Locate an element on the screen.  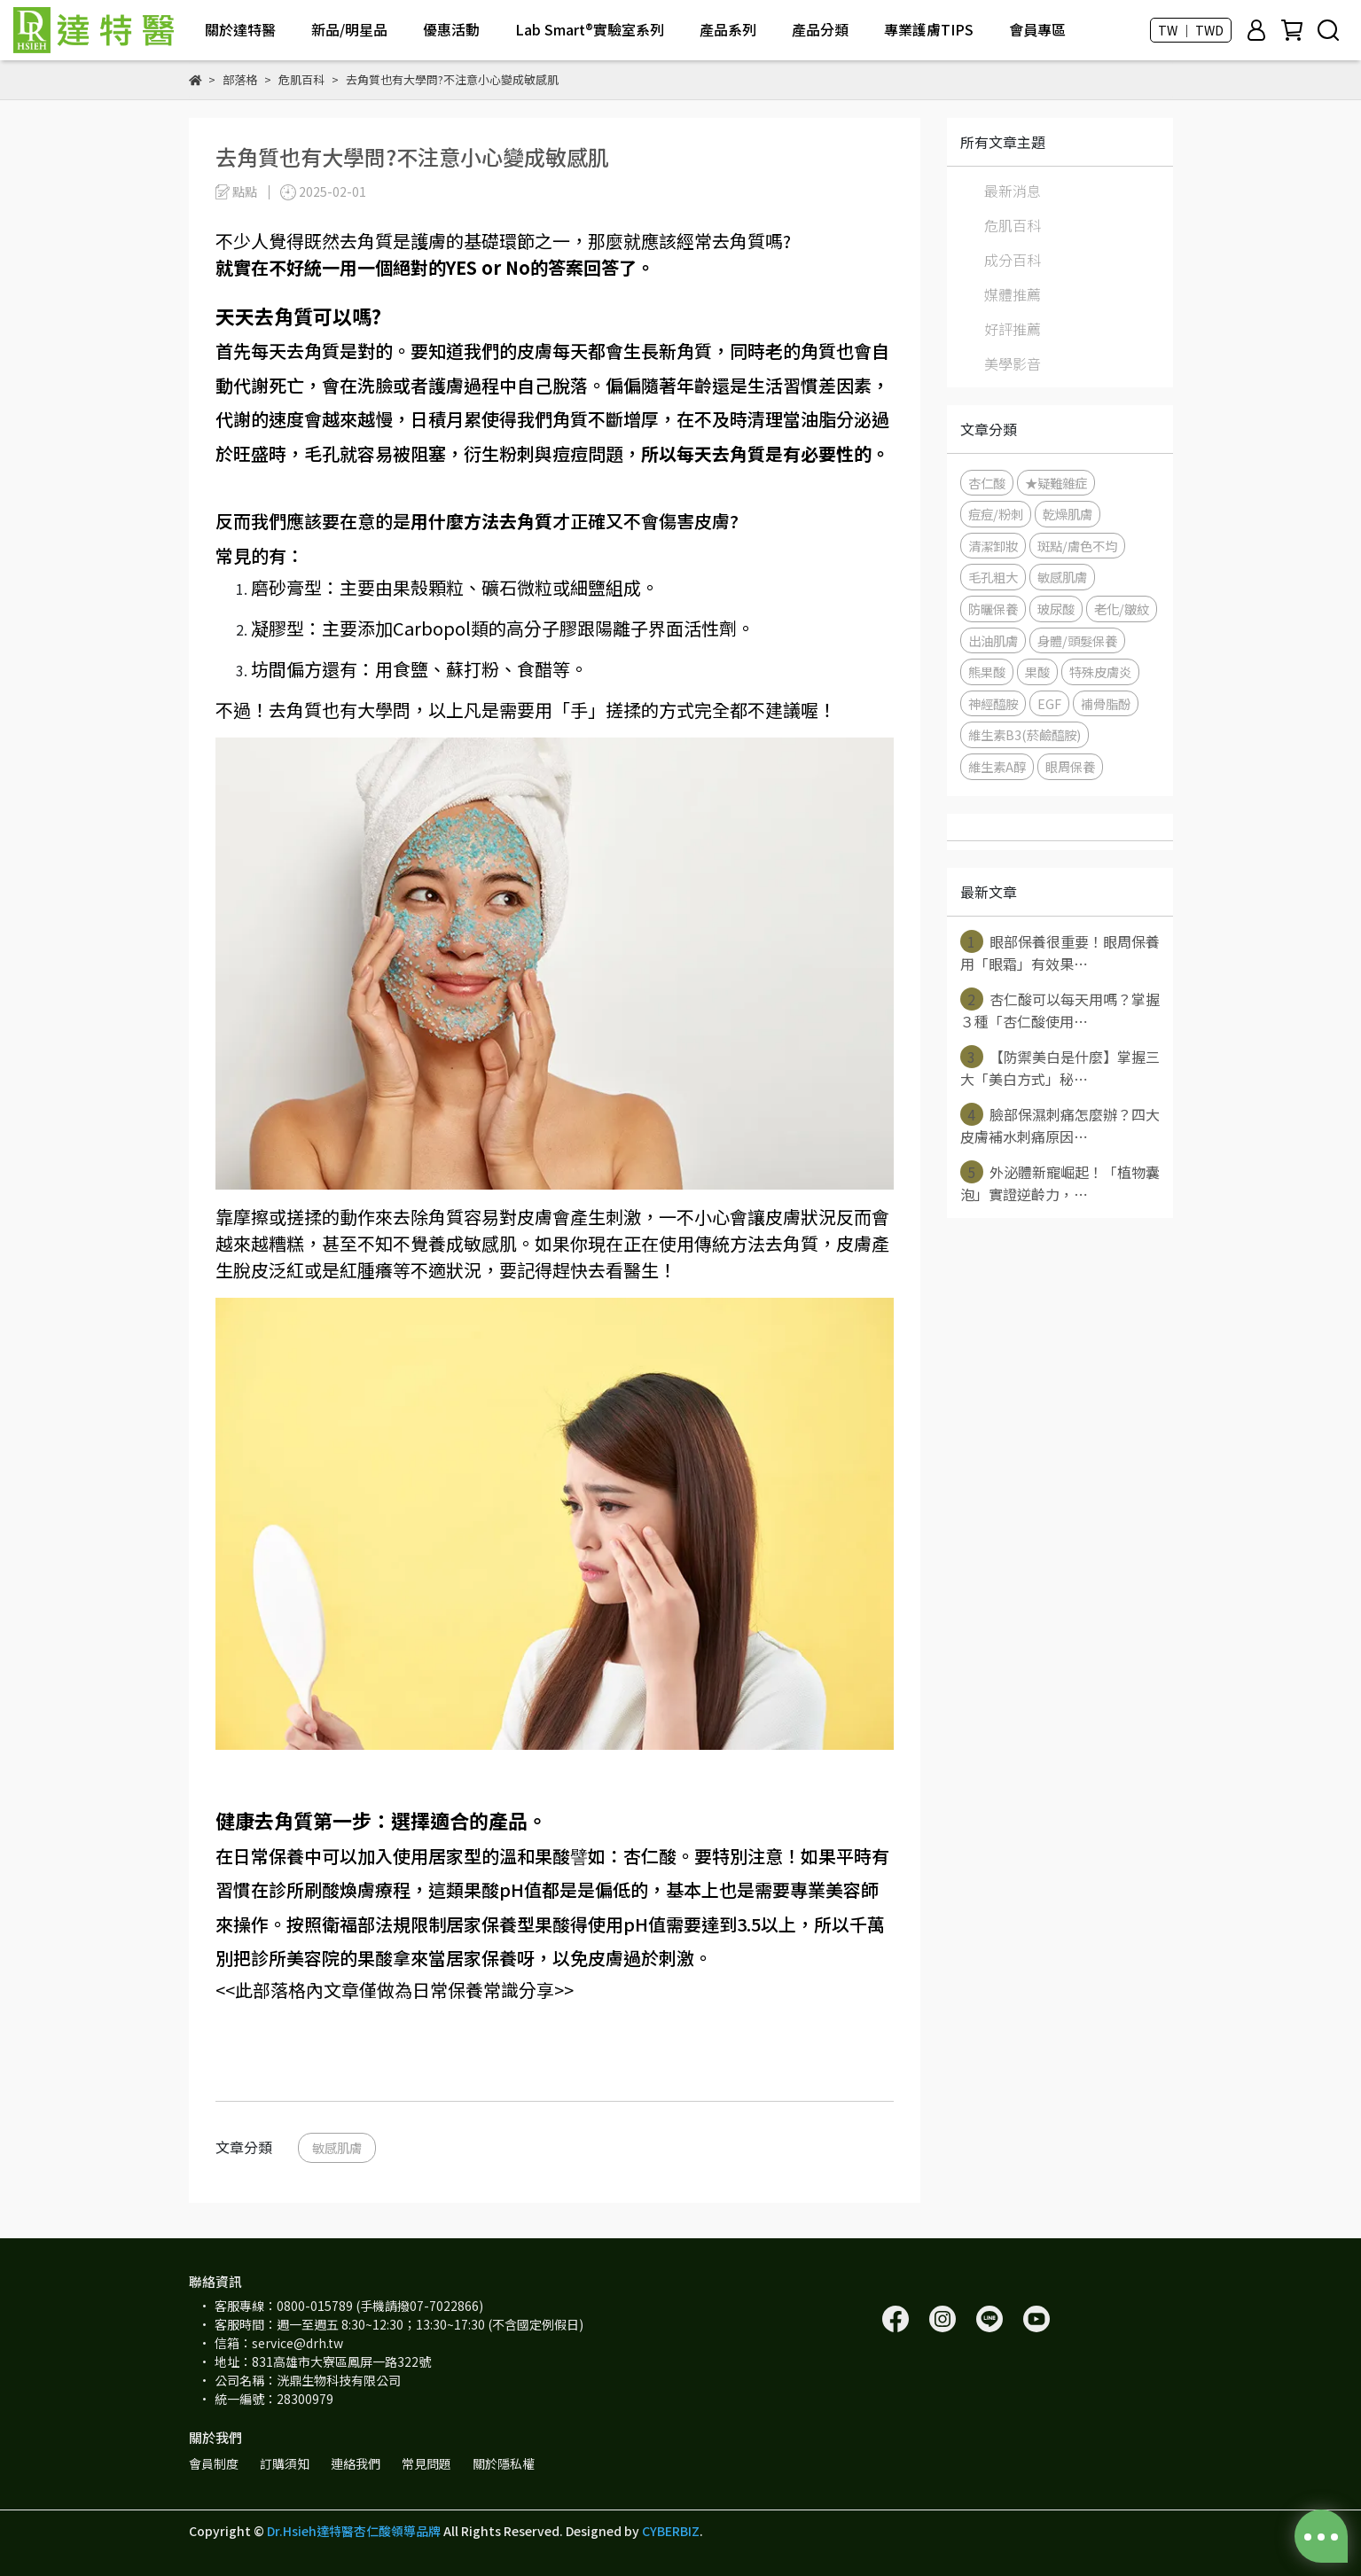
最新消息 is located at coordinates (1012, 190).